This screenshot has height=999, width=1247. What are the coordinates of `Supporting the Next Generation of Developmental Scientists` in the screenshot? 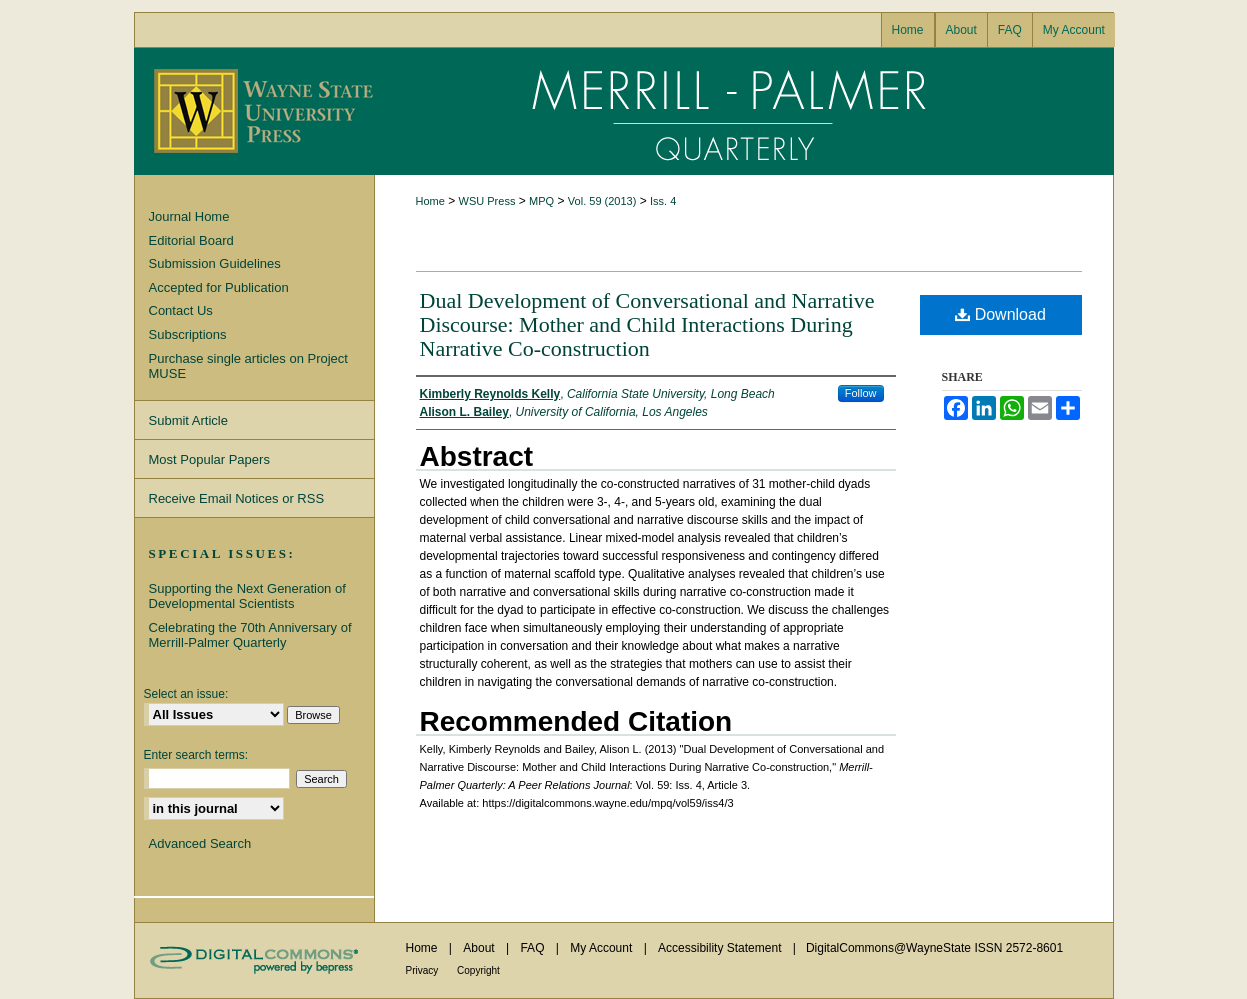 It's located at (247, 596).